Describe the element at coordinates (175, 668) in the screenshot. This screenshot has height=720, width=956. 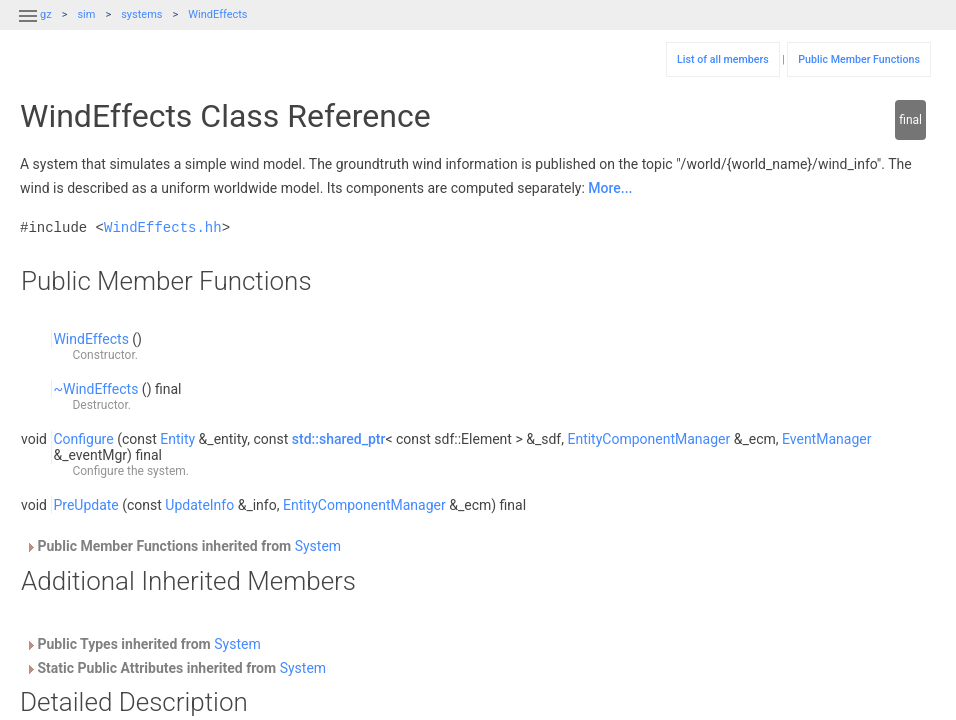
I see `Static Public Attributes inherited from` at that location.